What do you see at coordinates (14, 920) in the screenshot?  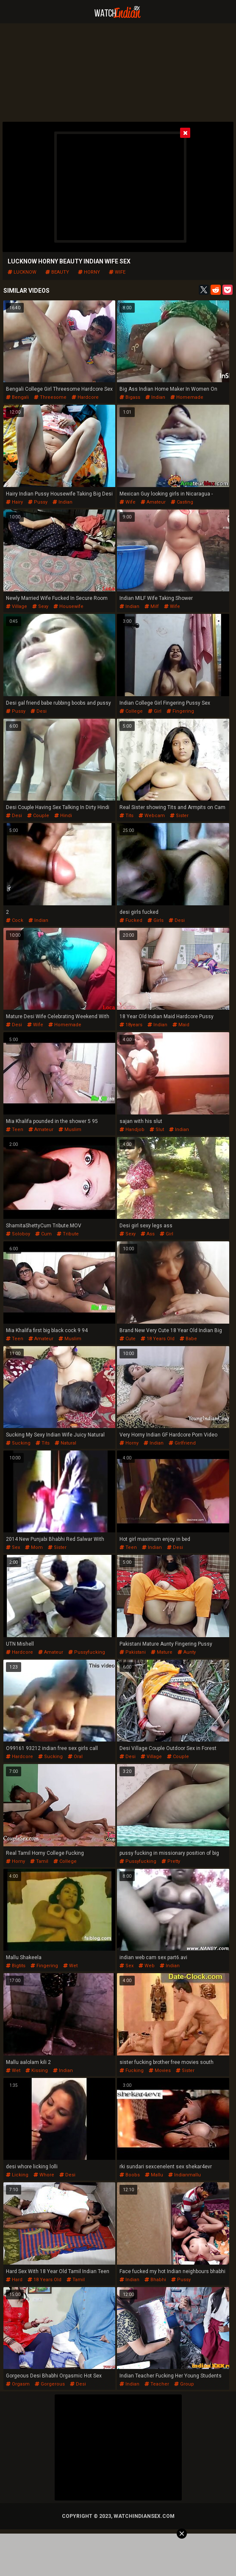 I see `cock` at bounding box center [14, 920].